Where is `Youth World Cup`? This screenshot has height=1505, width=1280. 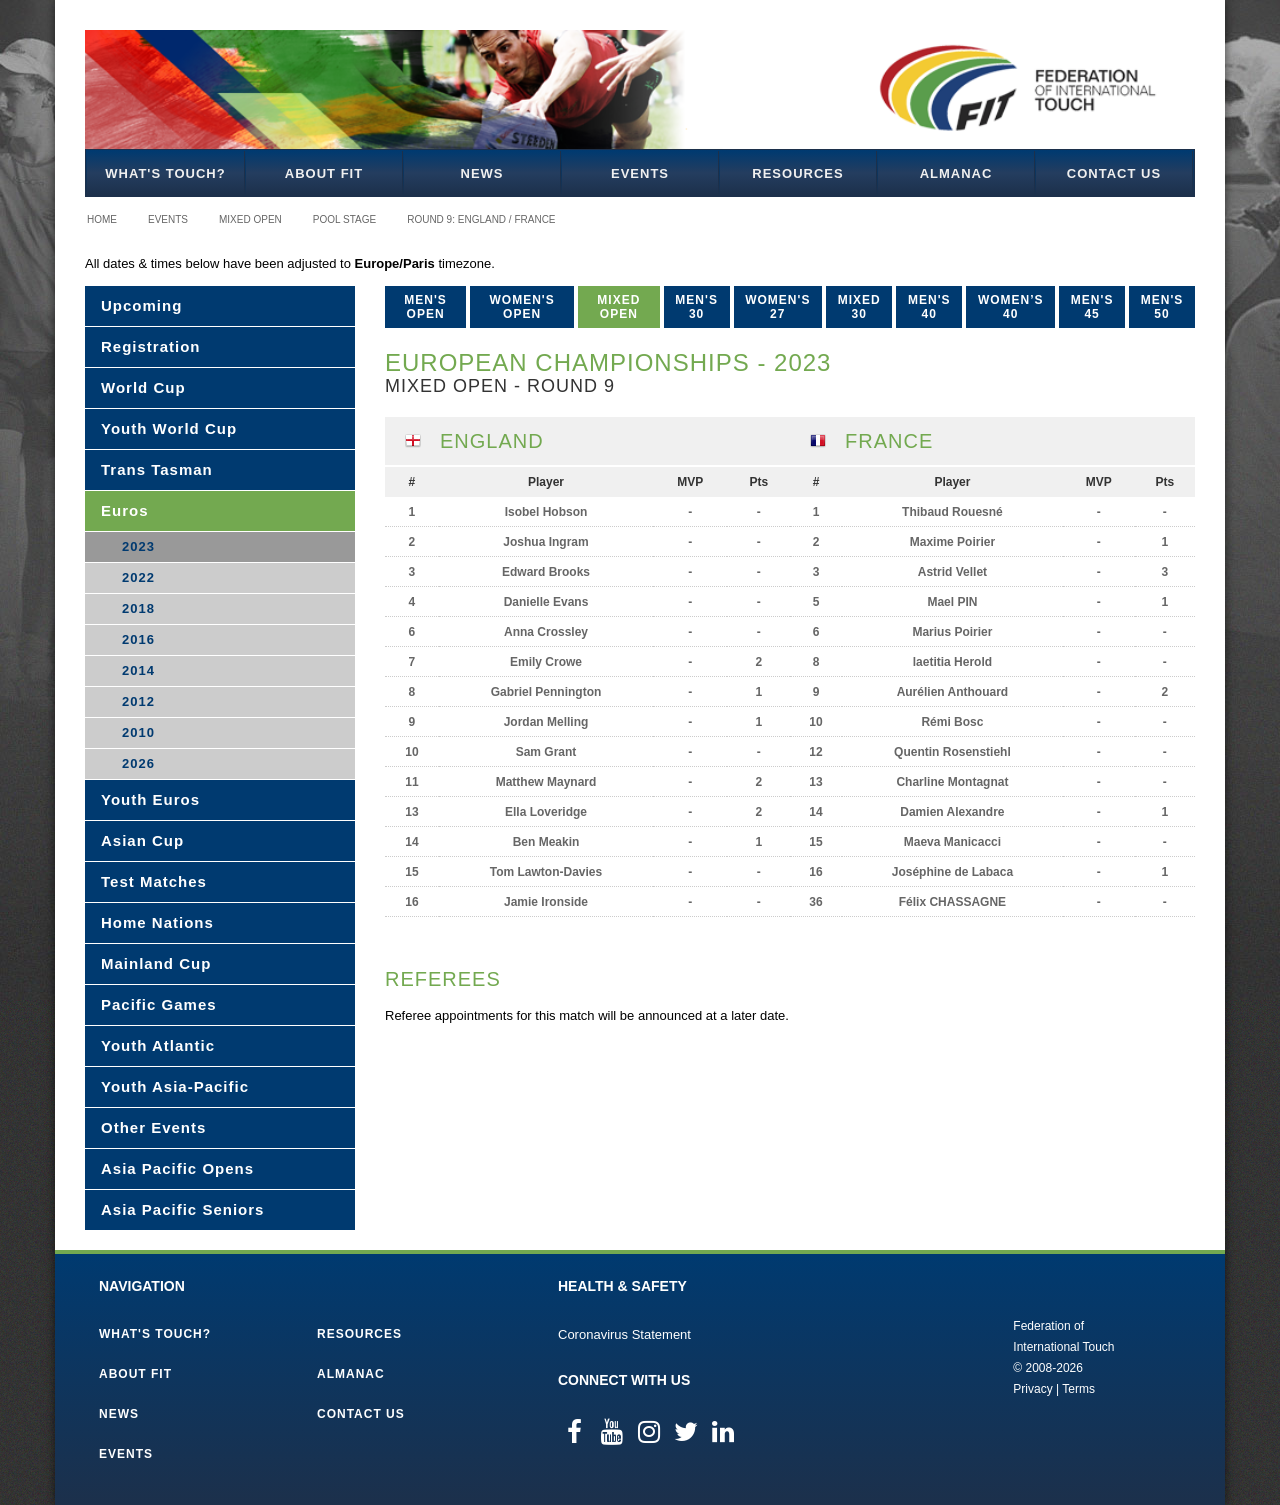 Youth World Cup is located at coordinates (169, 428).